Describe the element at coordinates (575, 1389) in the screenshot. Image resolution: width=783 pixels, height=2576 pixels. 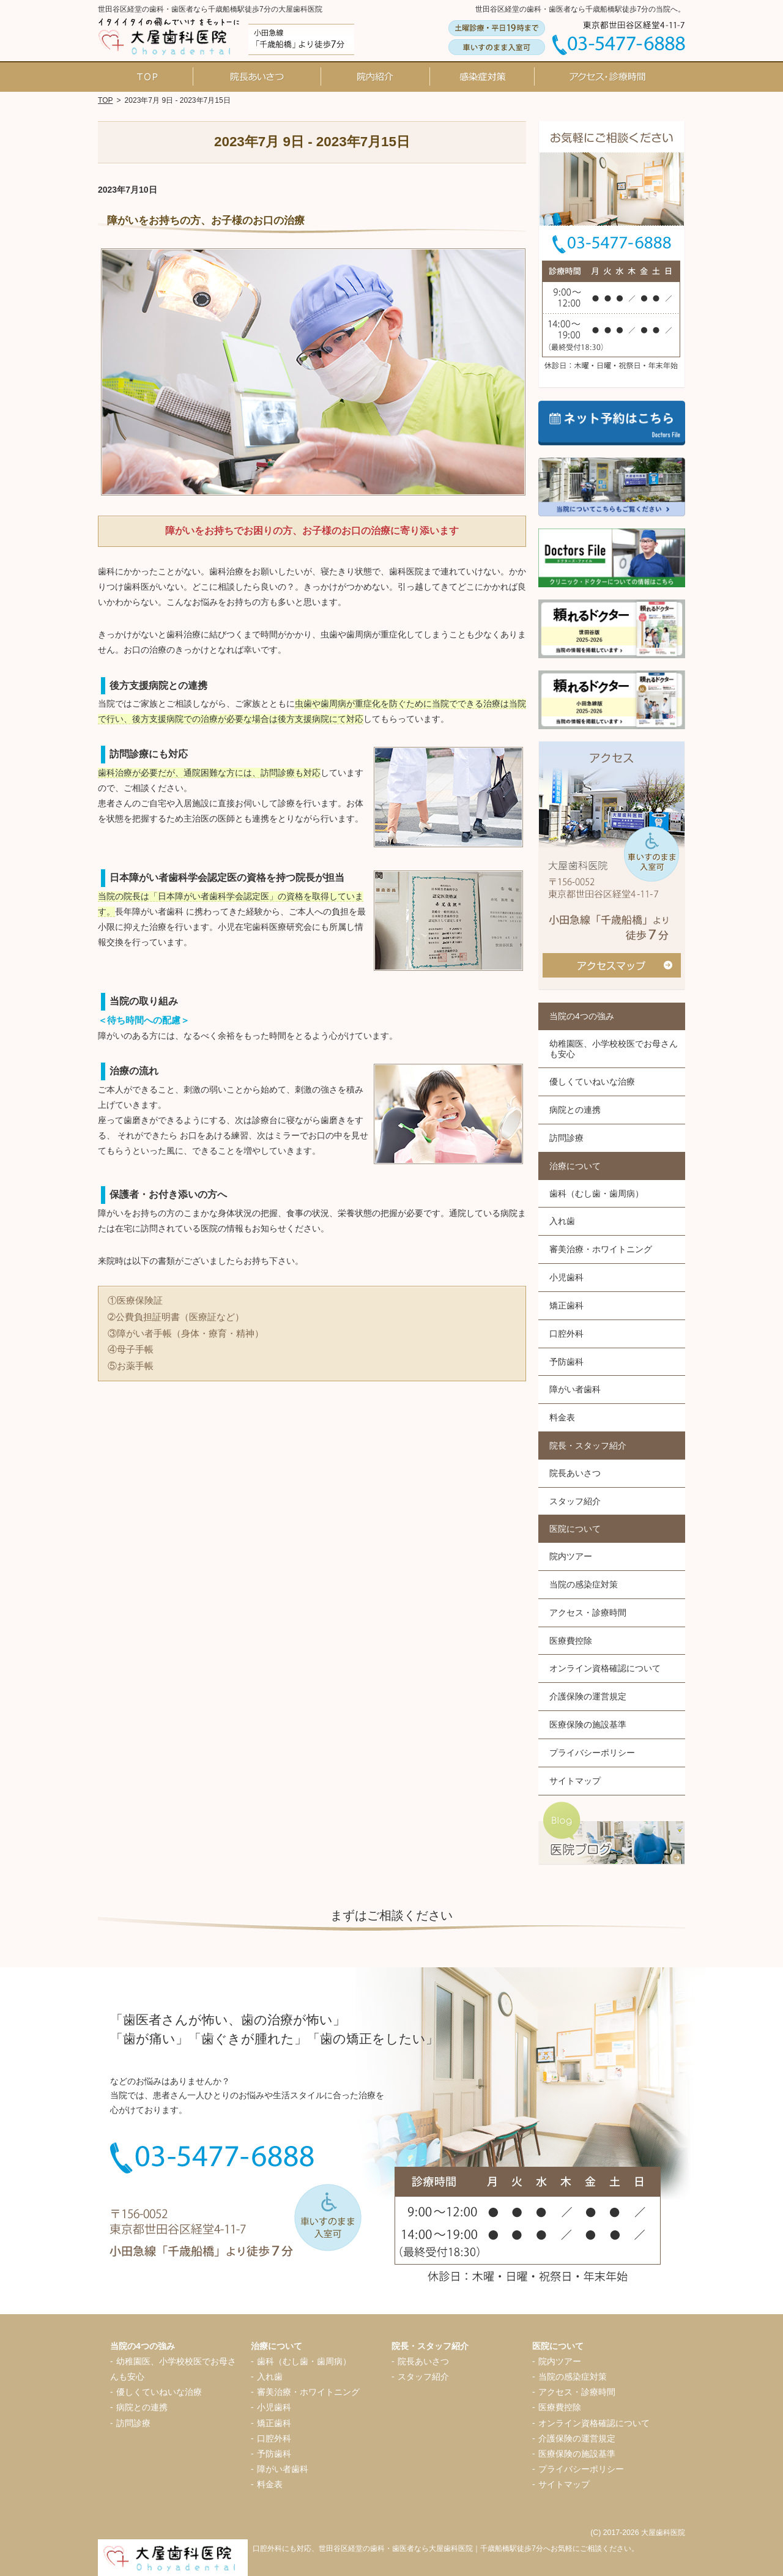
I see `障がい者歯科` at that location.